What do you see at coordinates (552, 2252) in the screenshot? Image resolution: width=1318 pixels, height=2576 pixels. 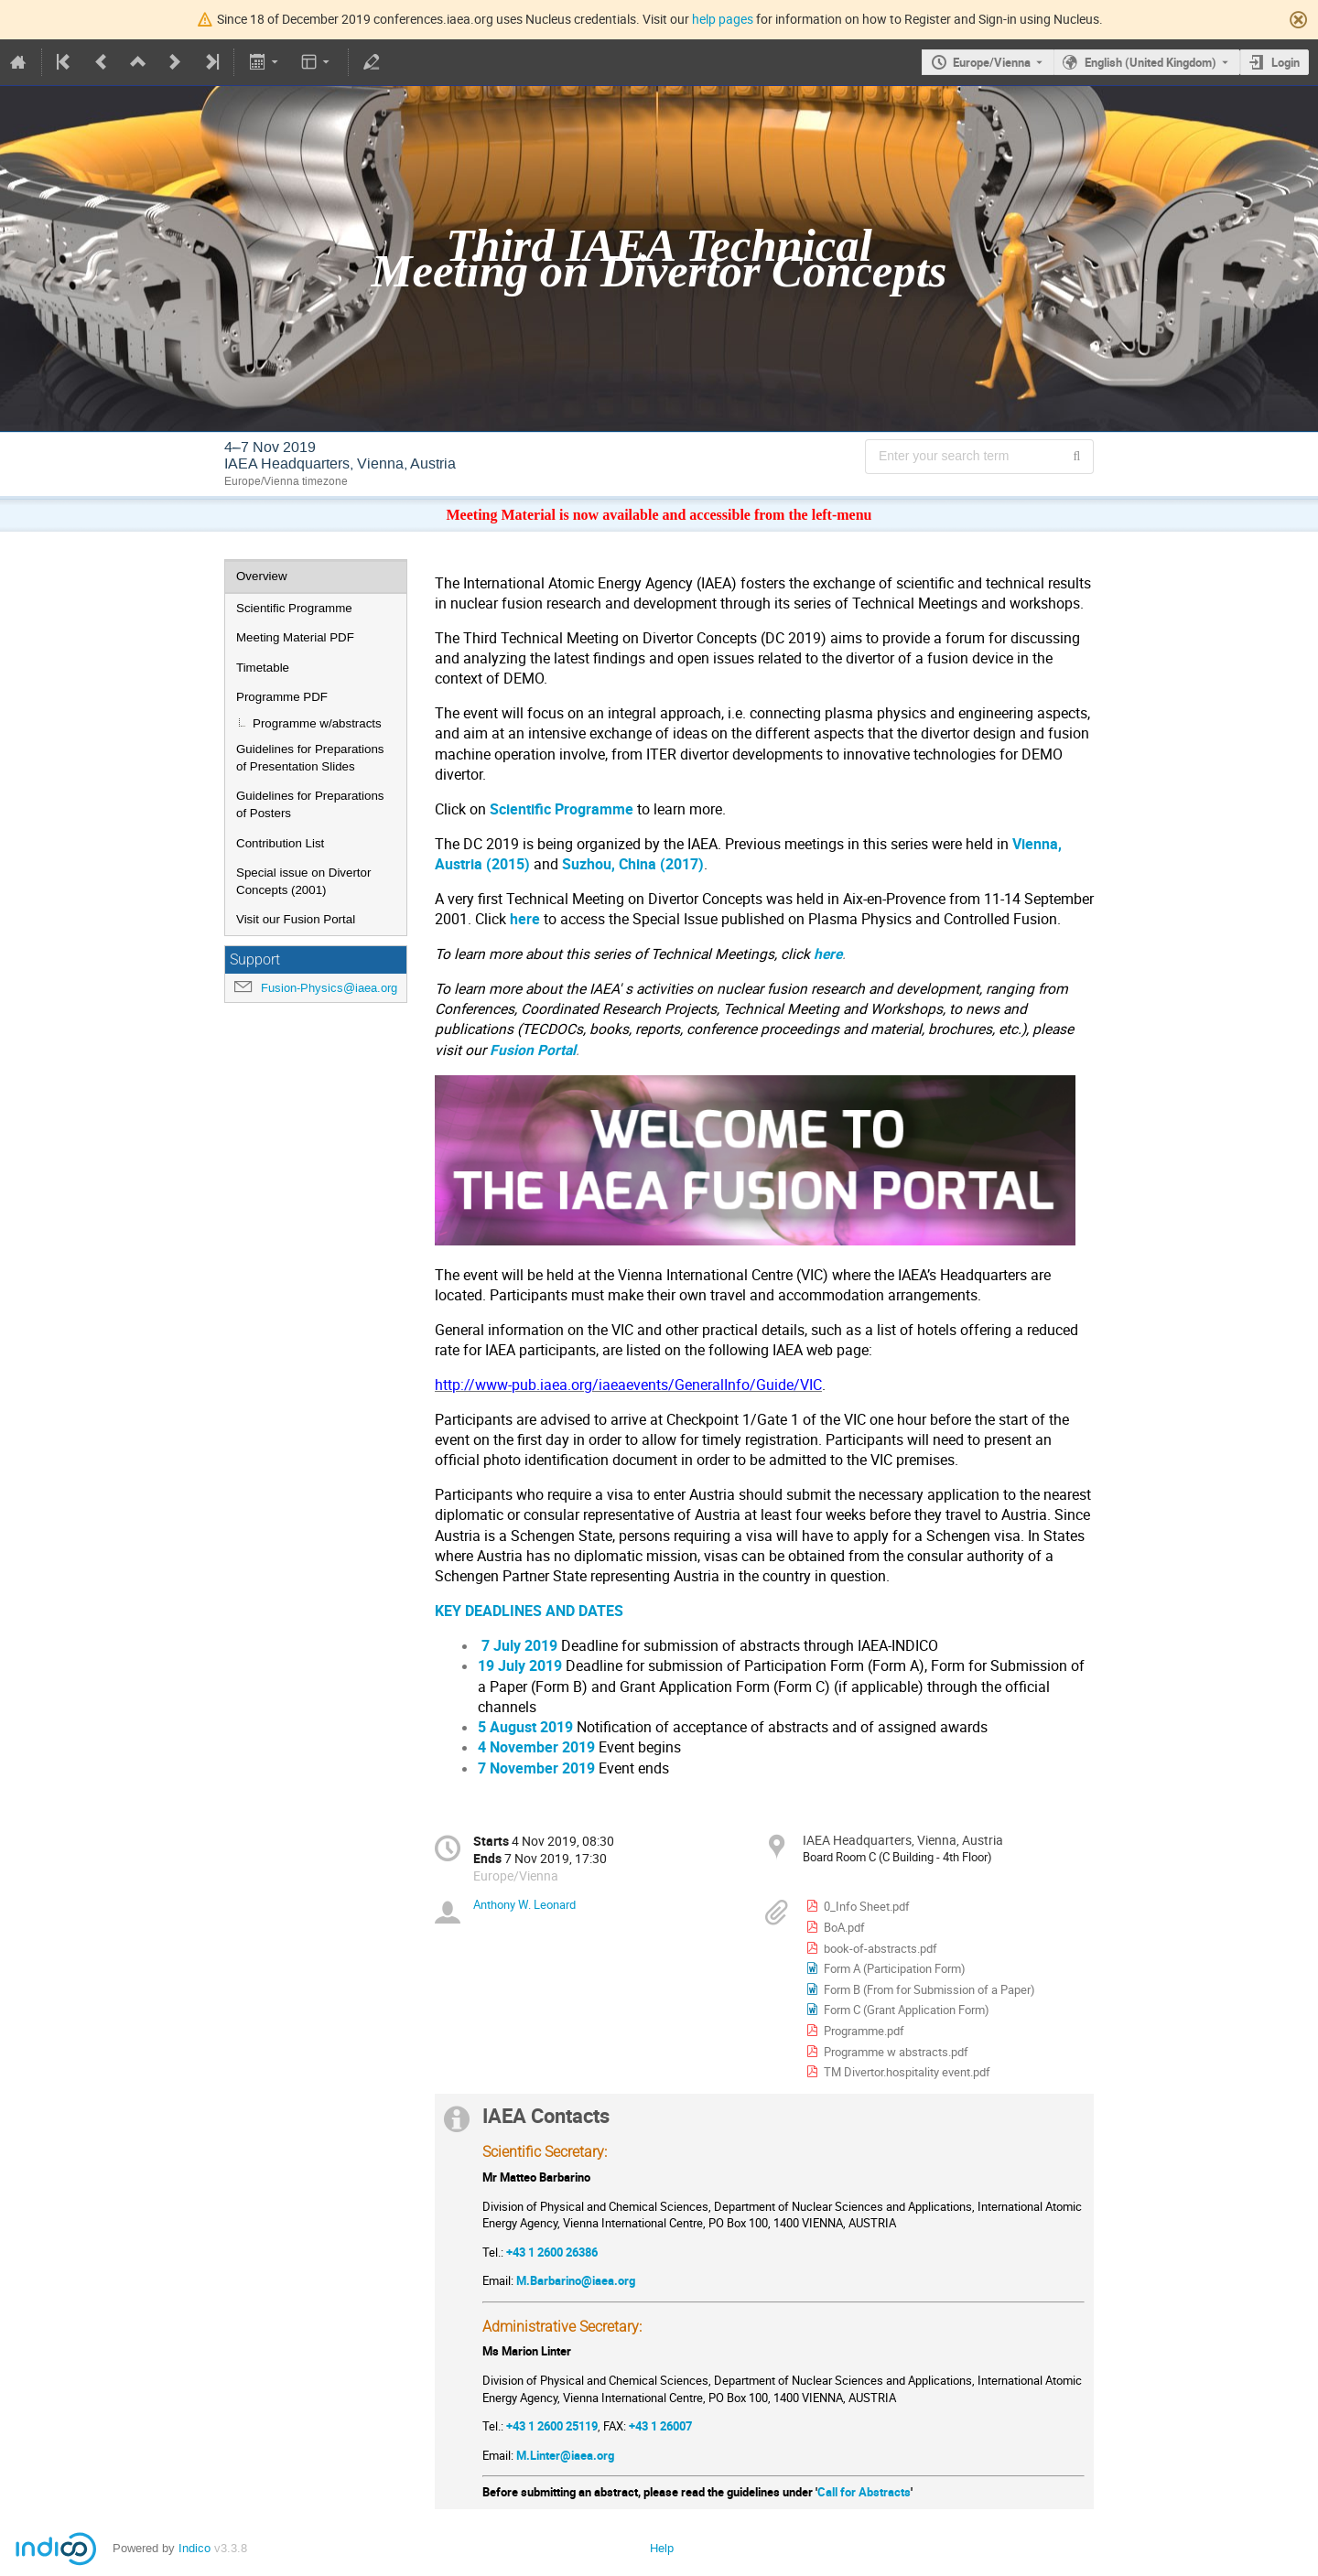 I see `+43 1 2600 26386` at bounding box center [552, 2252].